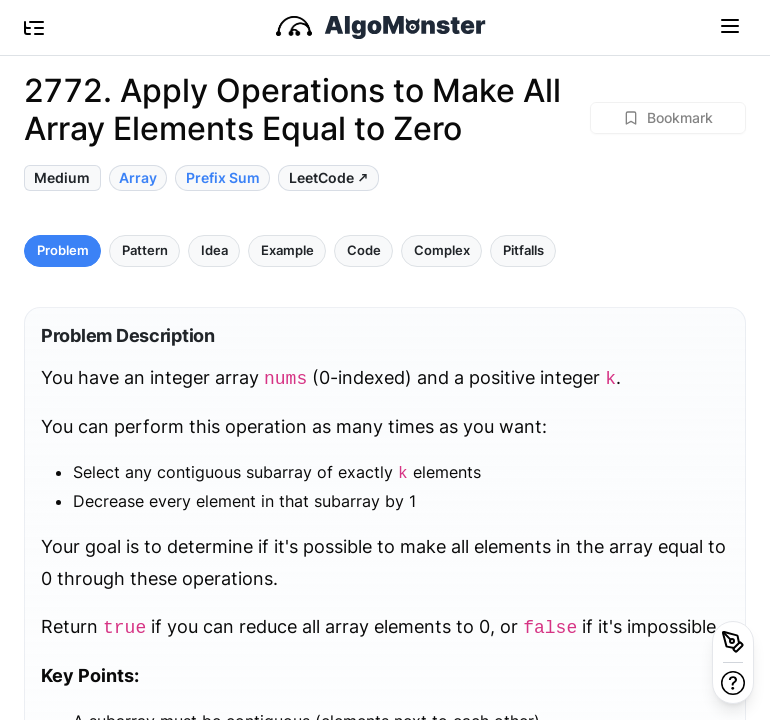 The height and width of the screenshot is (720, 770). Describe the element at coordinates (364, 250) in the screenshot. I see `Code` at that location.